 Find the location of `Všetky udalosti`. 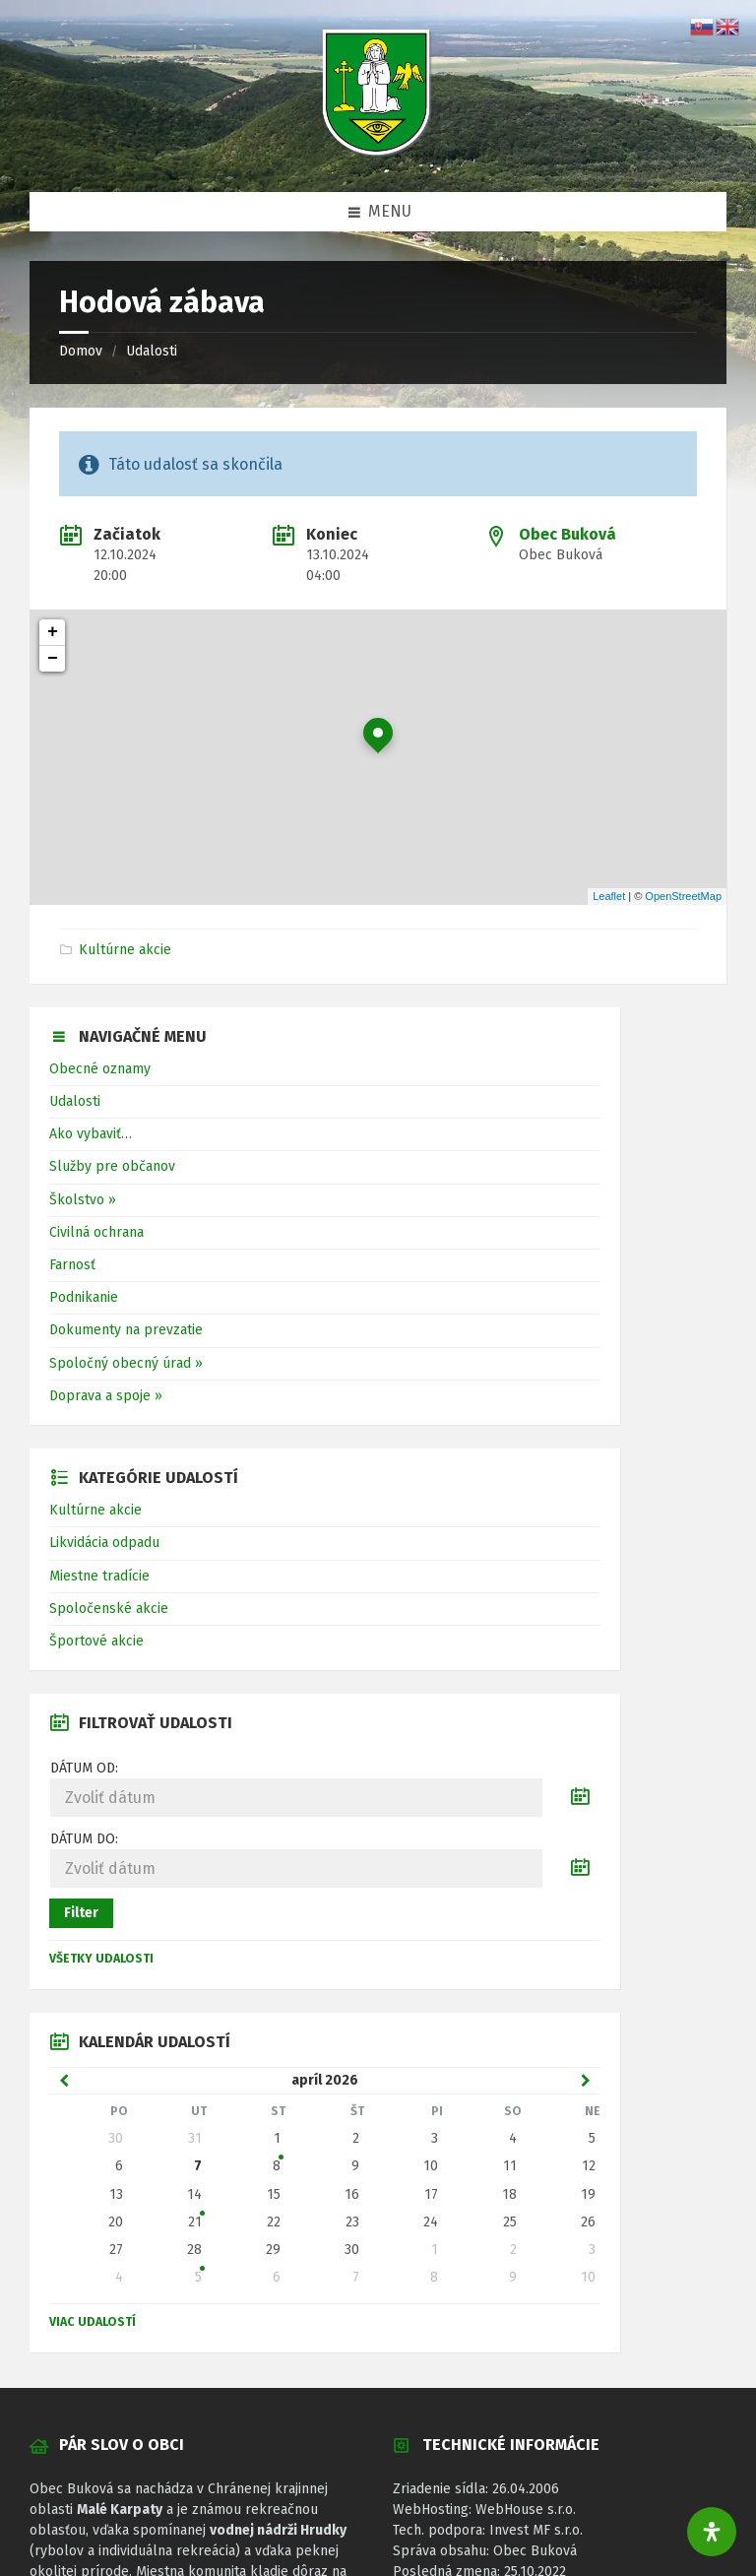

Všetky udalosti is located at coordinates (101, 1958).